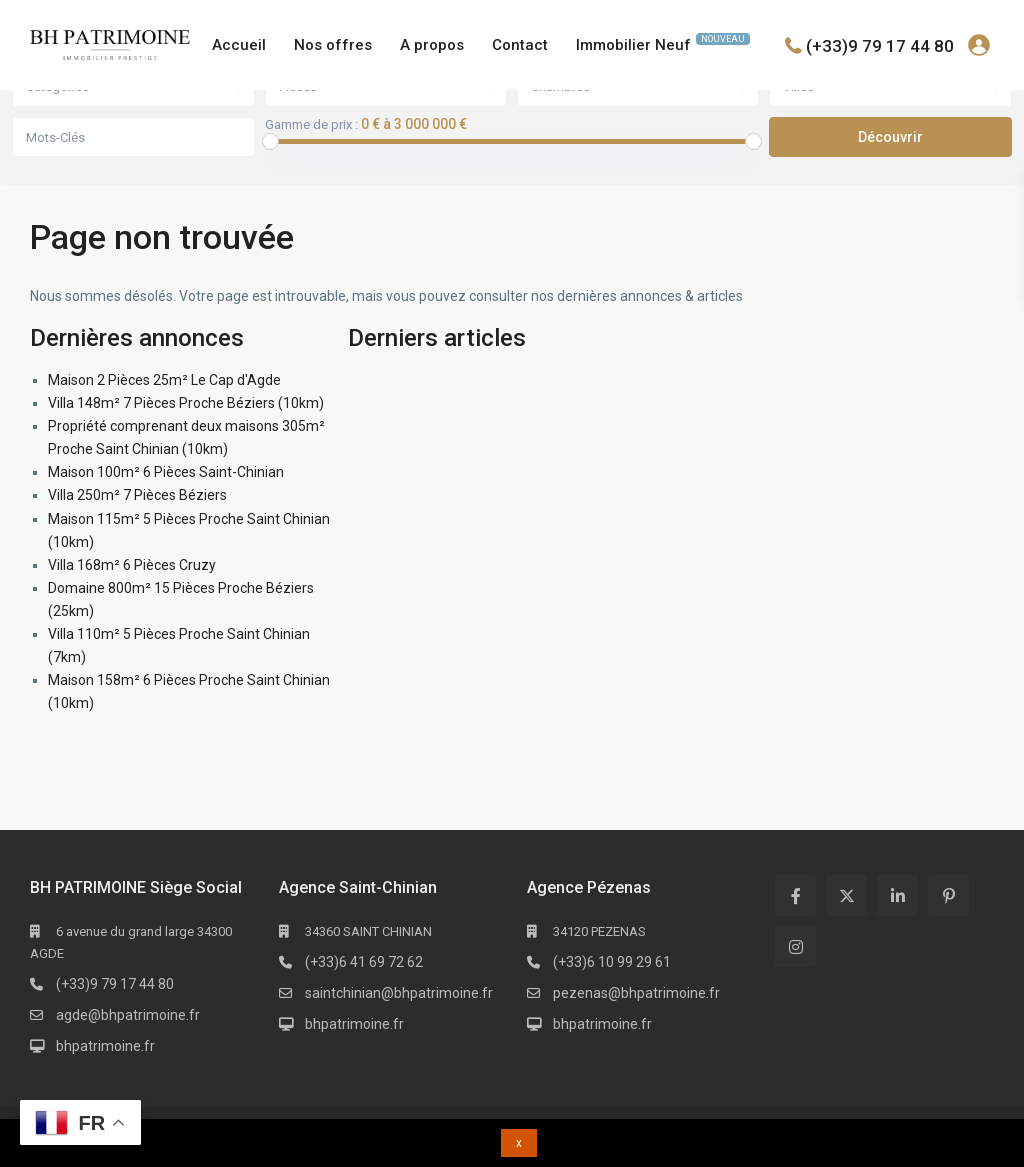 The height and width of the screenshot is (1167, 1024). Describe the element at coordinates (948, 895) in the screenshot. I see `[pinterest]` at that location.